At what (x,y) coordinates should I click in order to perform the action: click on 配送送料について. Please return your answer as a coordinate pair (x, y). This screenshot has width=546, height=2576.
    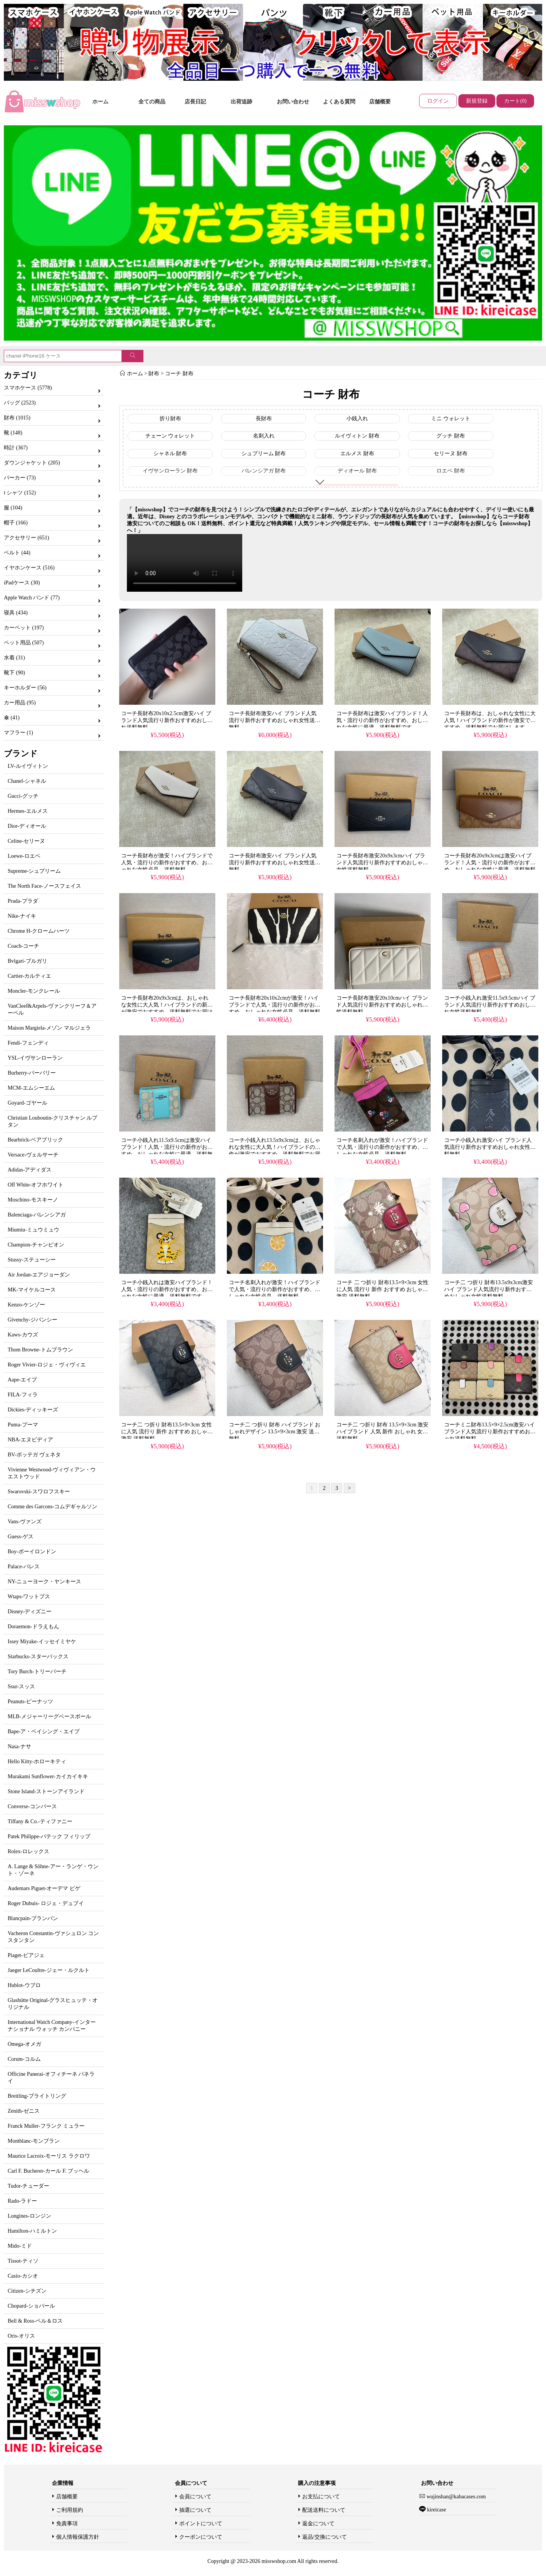
    Looking at the image, I should click on (323, 2510).